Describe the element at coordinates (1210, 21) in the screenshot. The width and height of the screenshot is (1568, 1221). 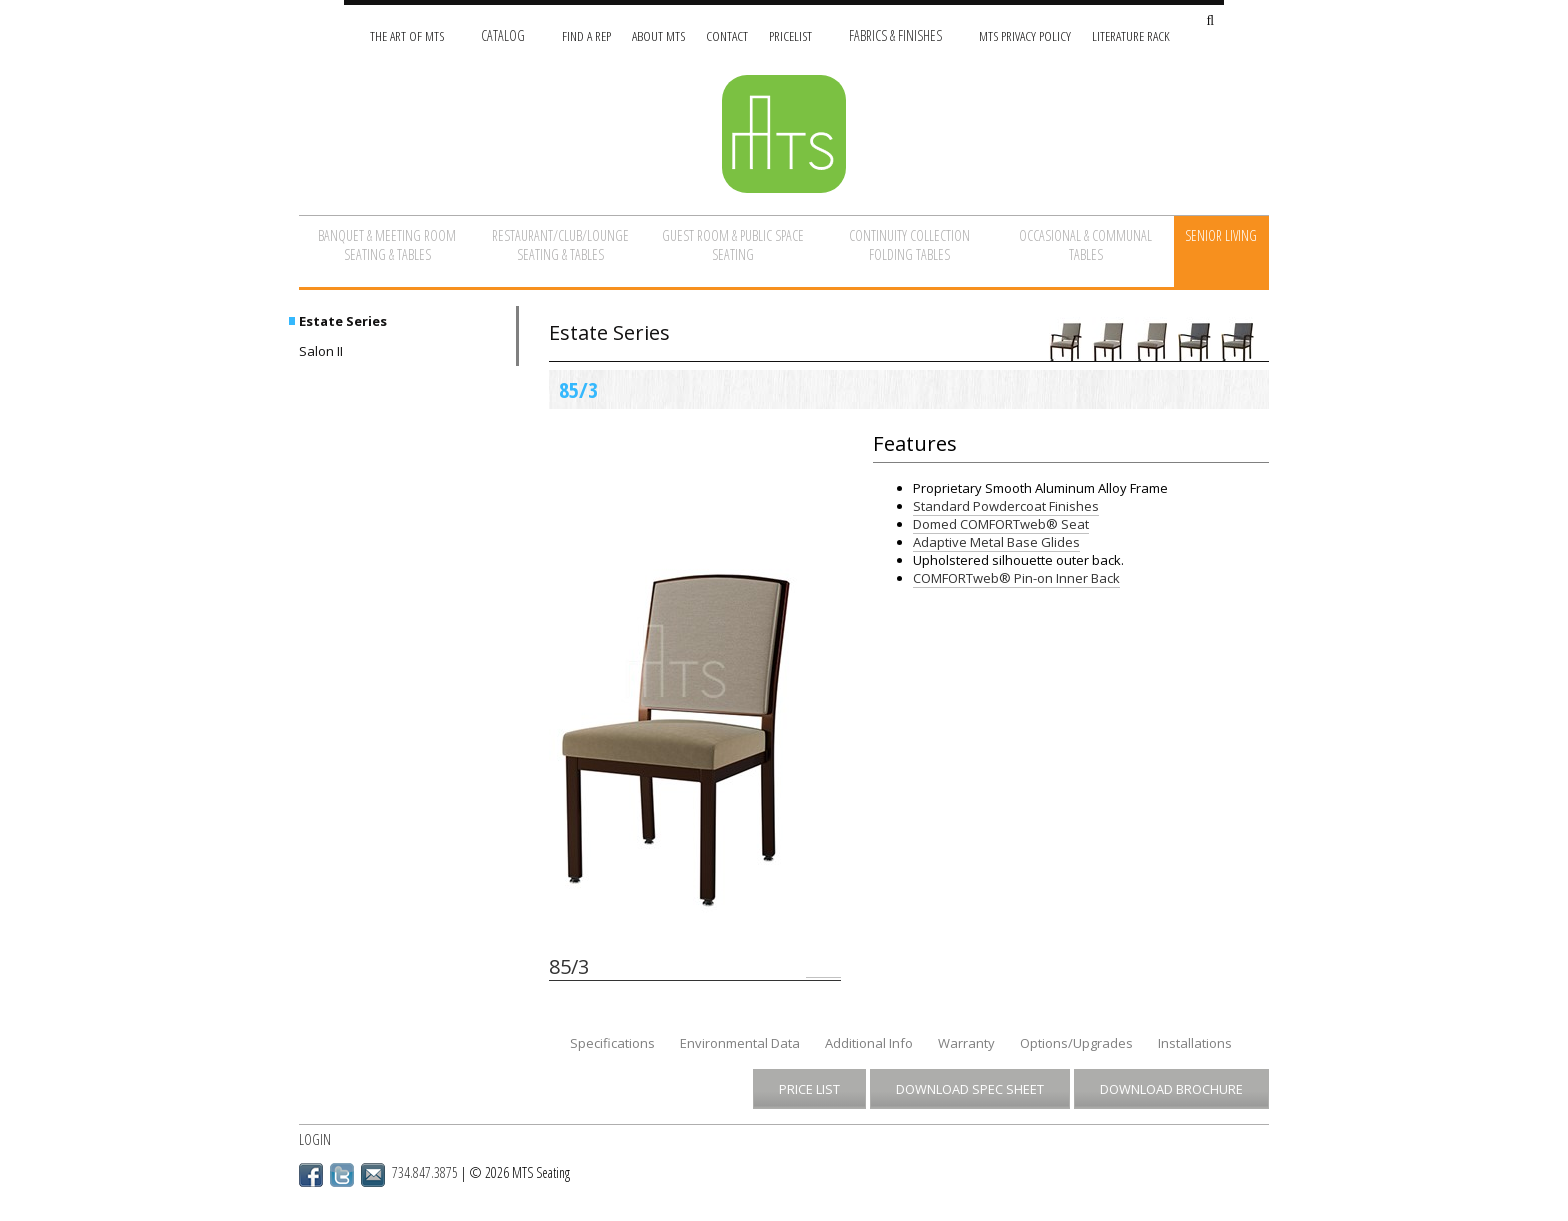
I see `[Search Site]` at that location.